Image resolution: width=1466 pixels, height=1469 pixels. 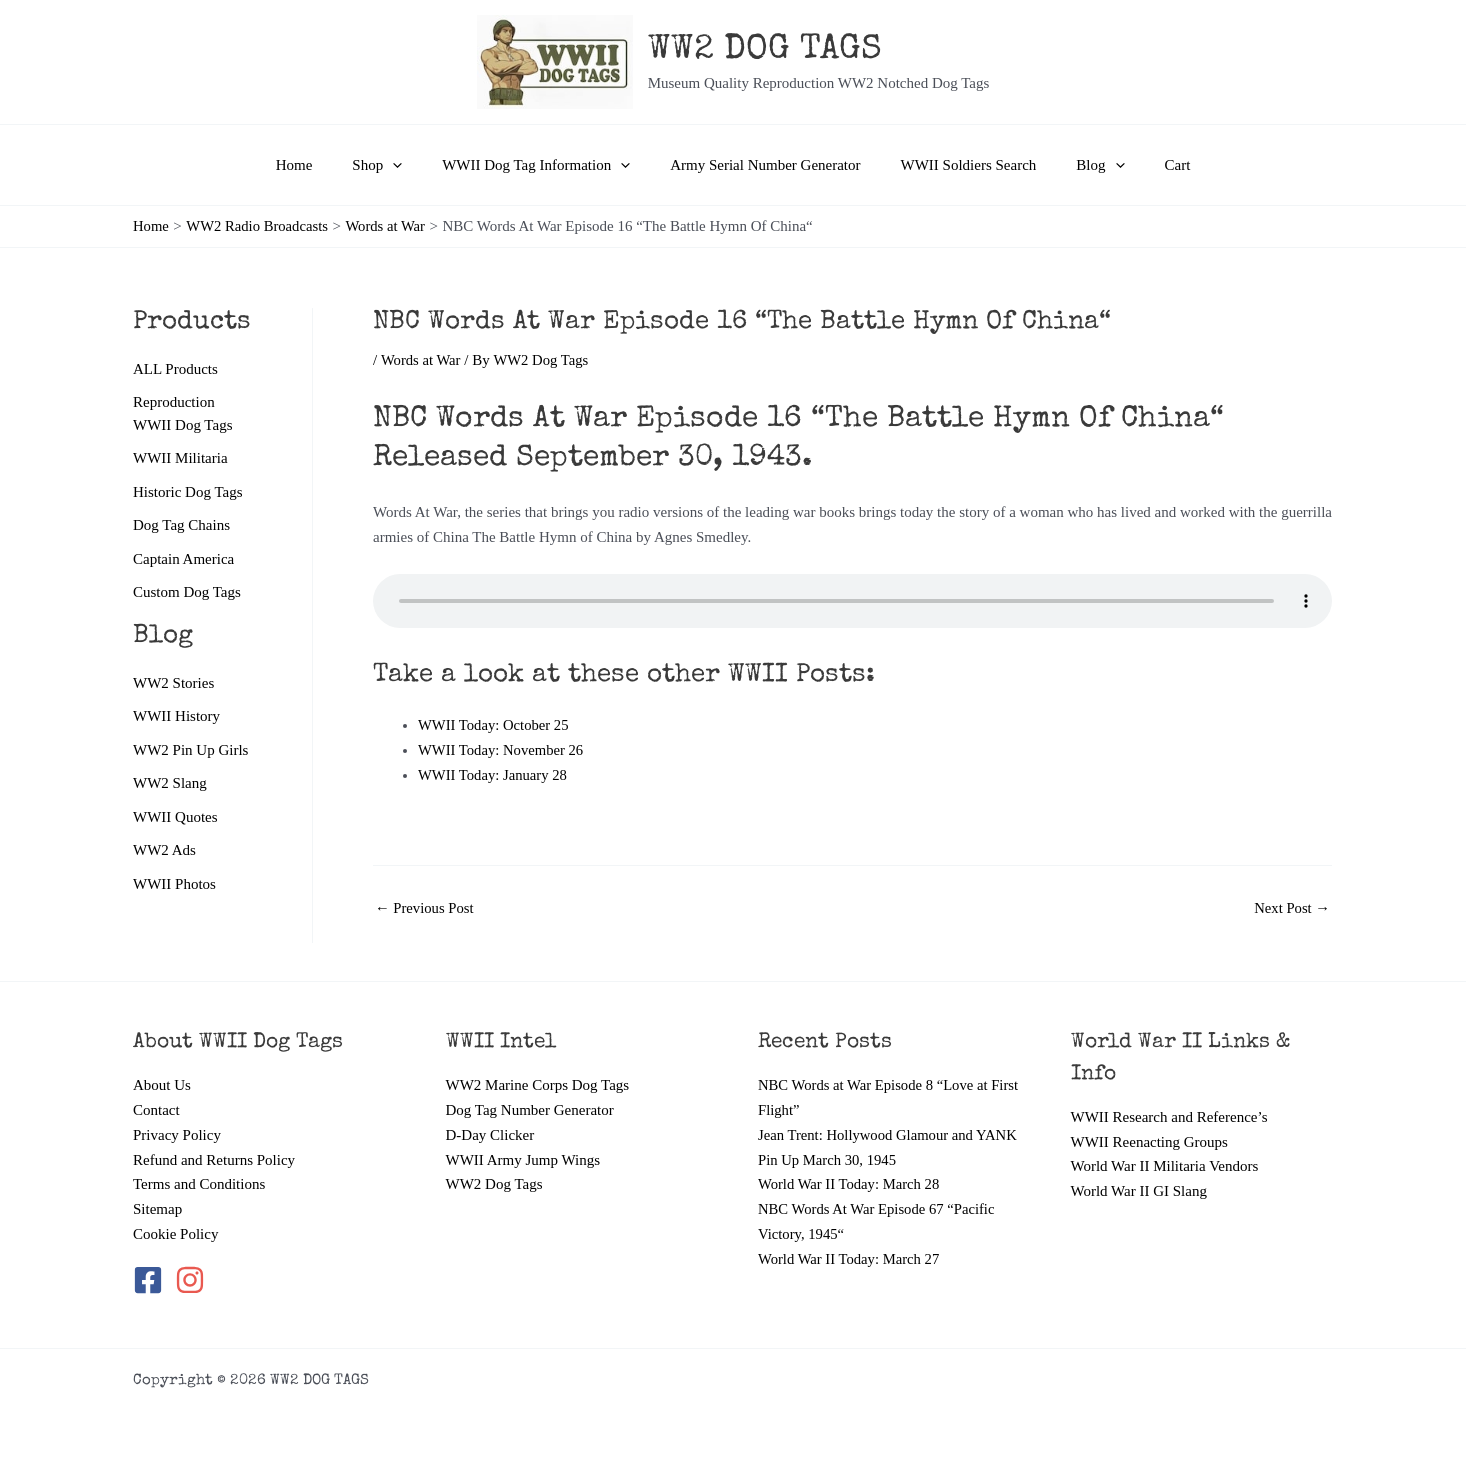 What do you see at coordinates (170, 785) in the screenshot?
I see `WW2 Slang` at bounding box center [170, 785].